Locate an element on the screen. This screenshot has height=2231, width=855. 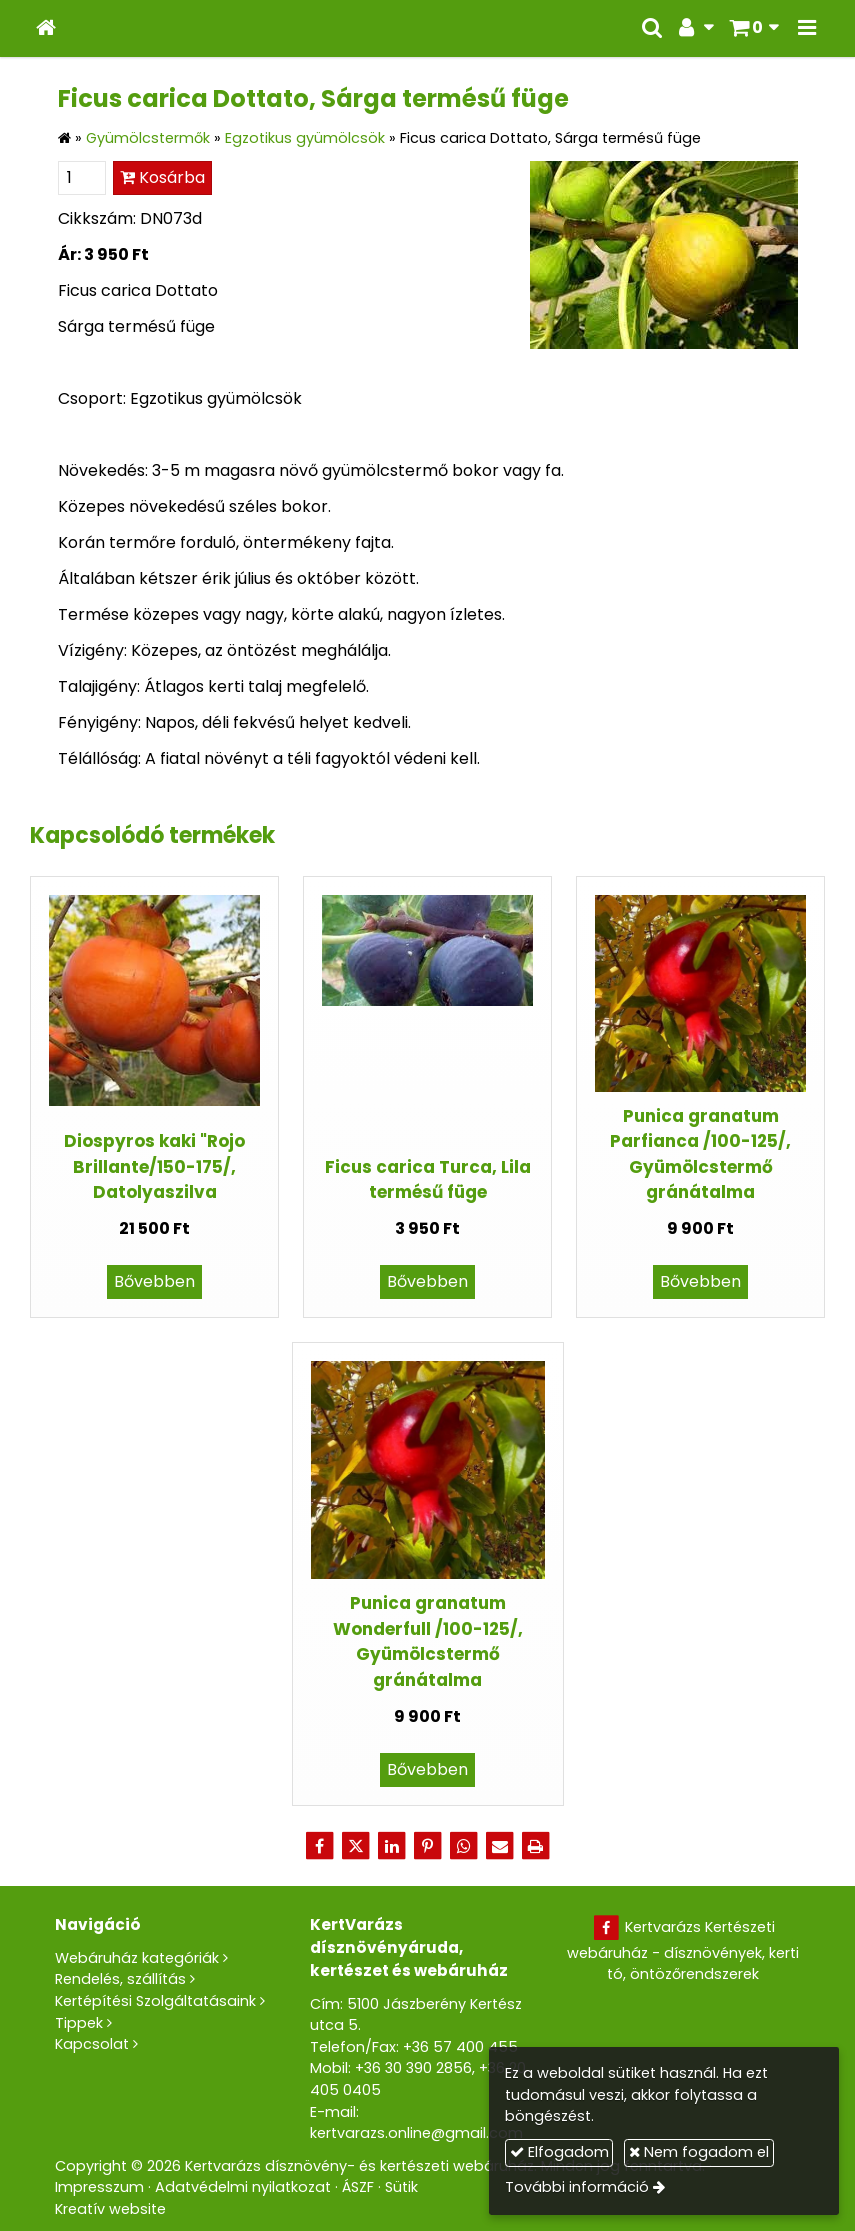
[Mennyiség] is located at coordinates (82, 178).